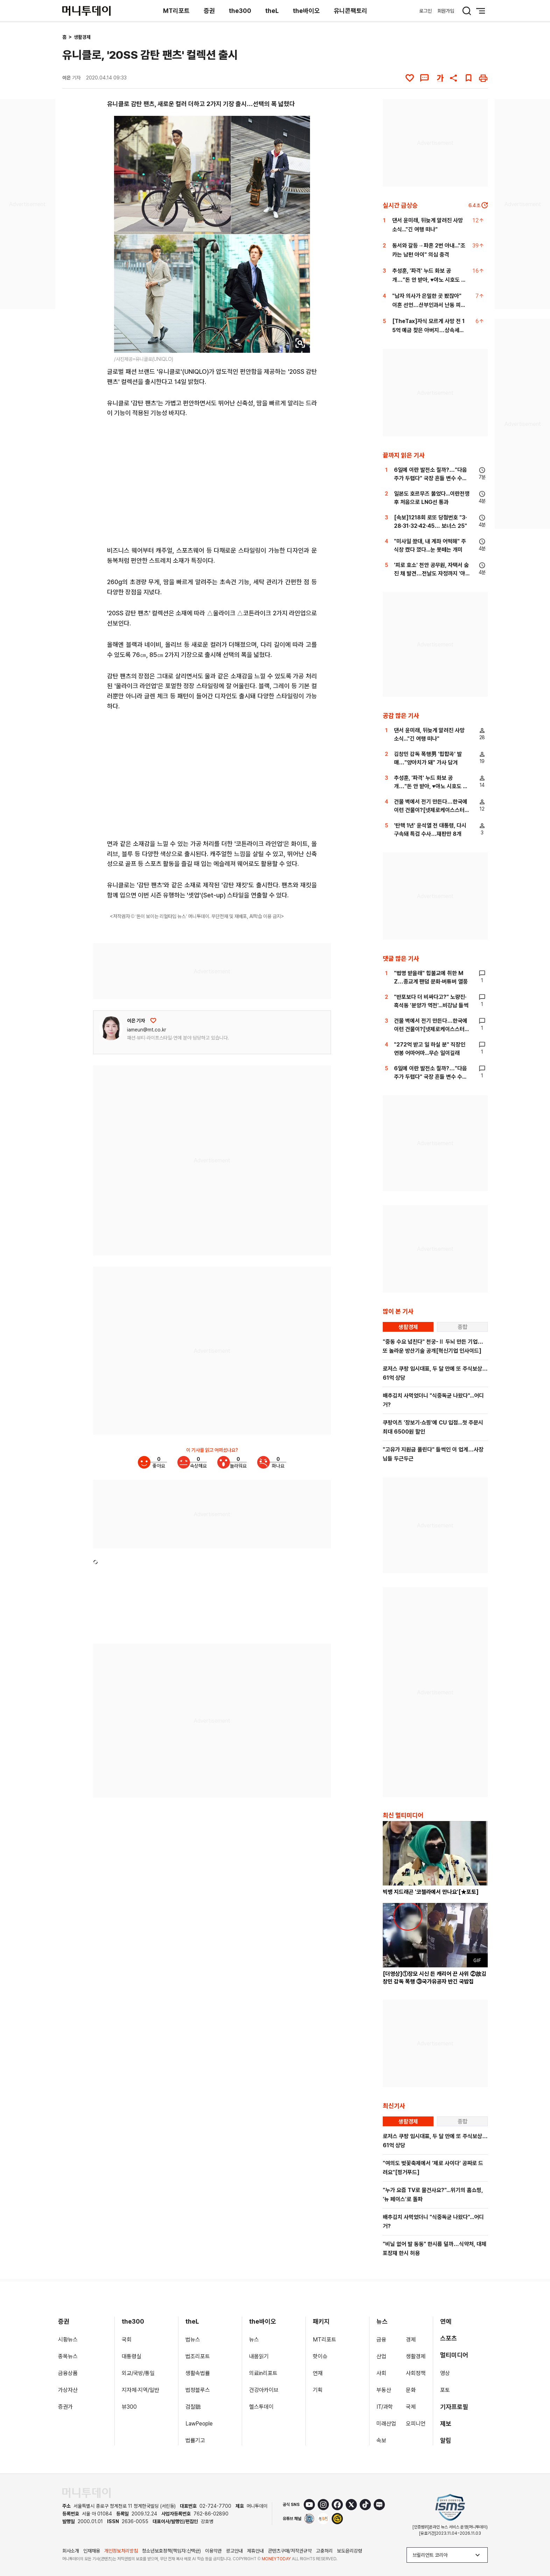  Describe the element at coordinates (454, 2406) in the screenshot. I see `기자프로필` at that location.